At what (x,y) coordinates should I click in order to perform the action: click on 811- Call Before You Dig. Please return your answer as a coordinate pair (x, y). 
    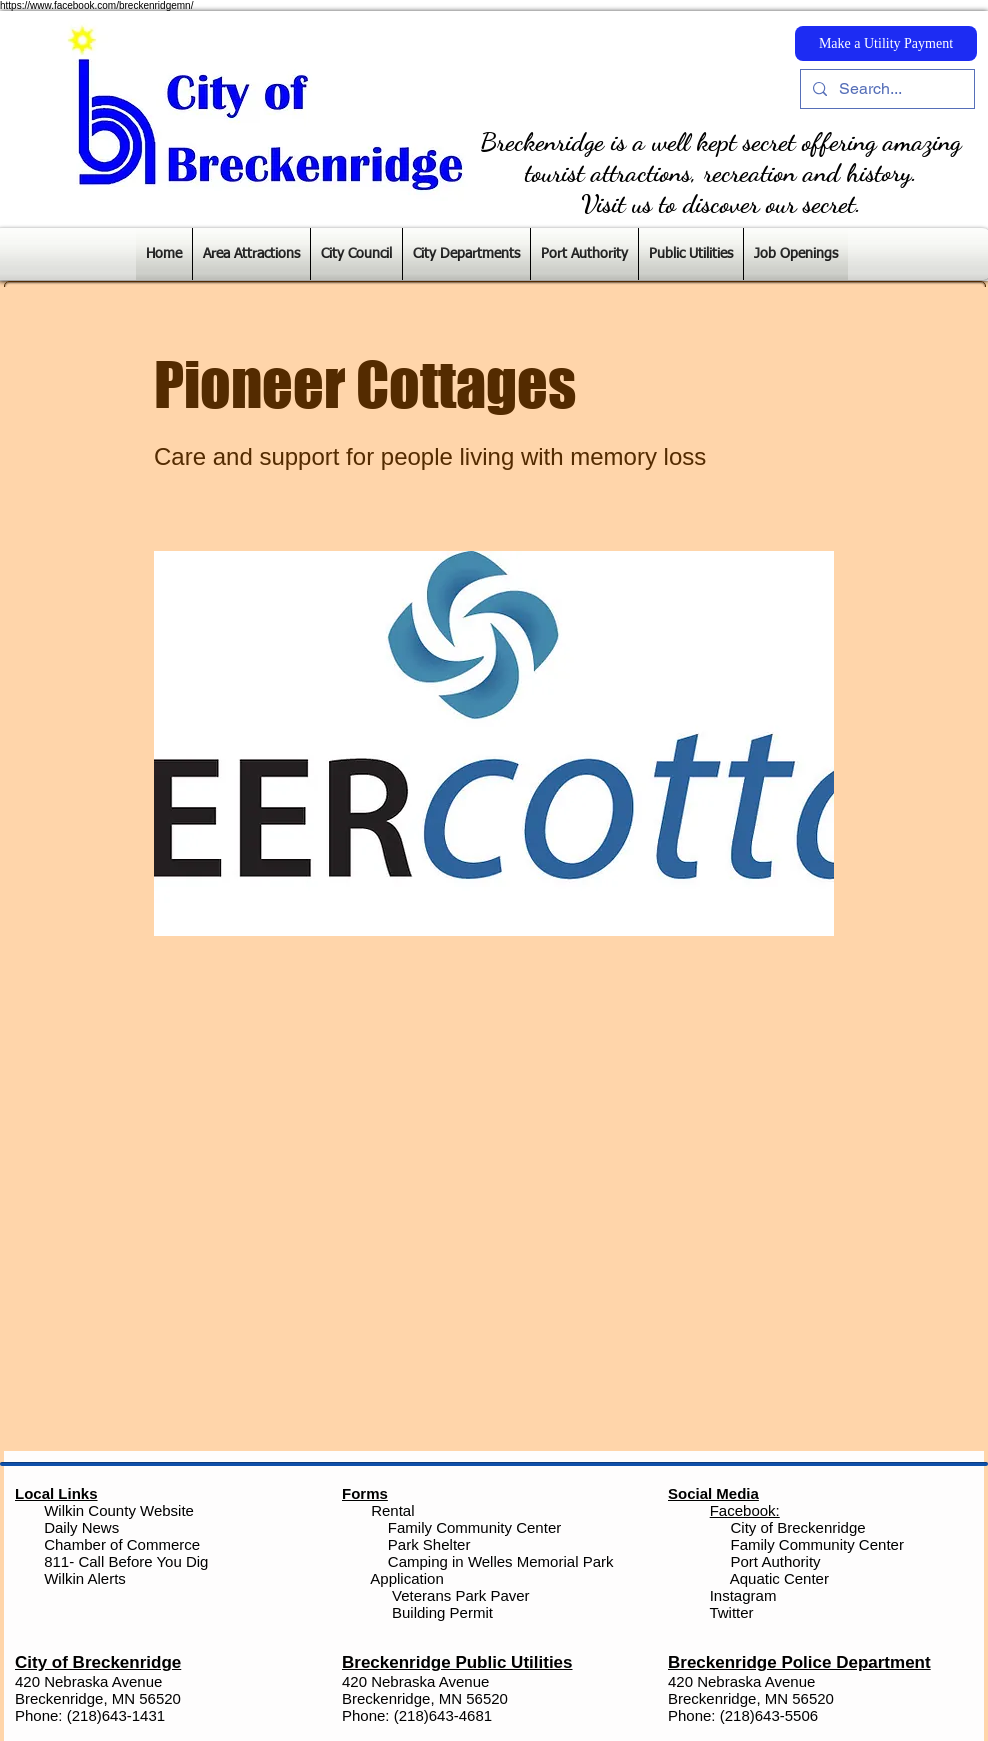
    Looking at the image, I should click on (126, 1561).